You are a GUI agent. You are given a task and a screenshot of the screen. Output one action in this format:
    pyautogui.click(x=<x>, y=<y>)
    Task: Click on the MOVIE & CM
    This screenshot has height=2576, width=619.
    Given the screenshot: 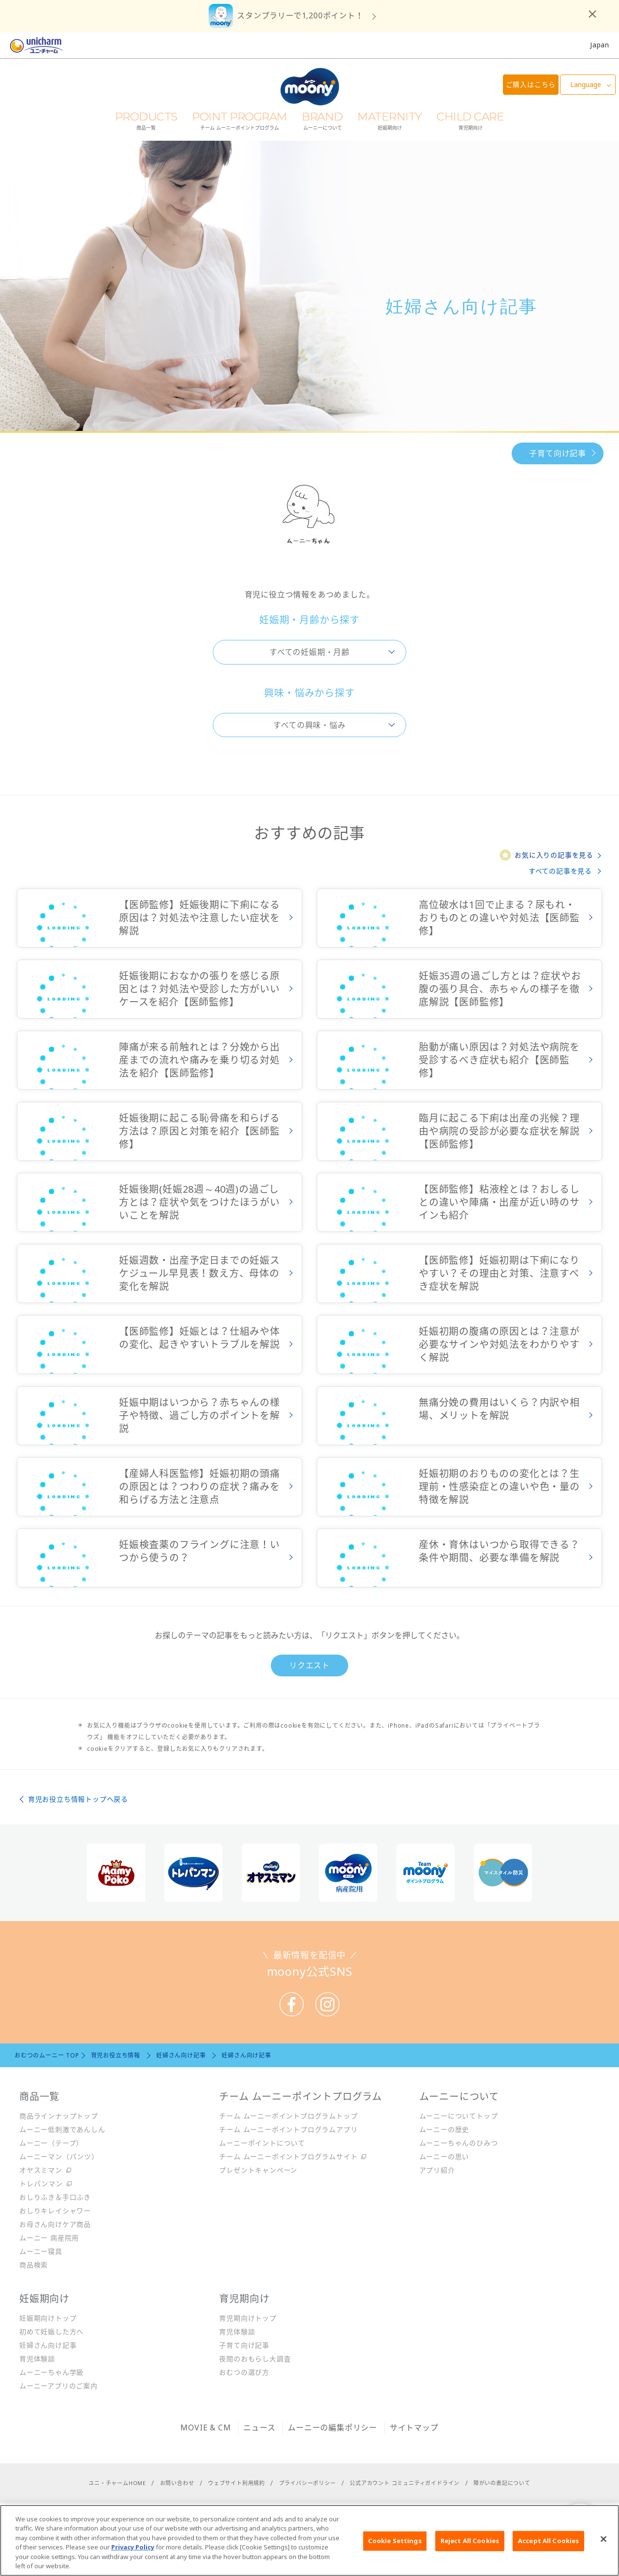 What is the action you would take?
    pyautogui.click(x=205, y=2427)
    